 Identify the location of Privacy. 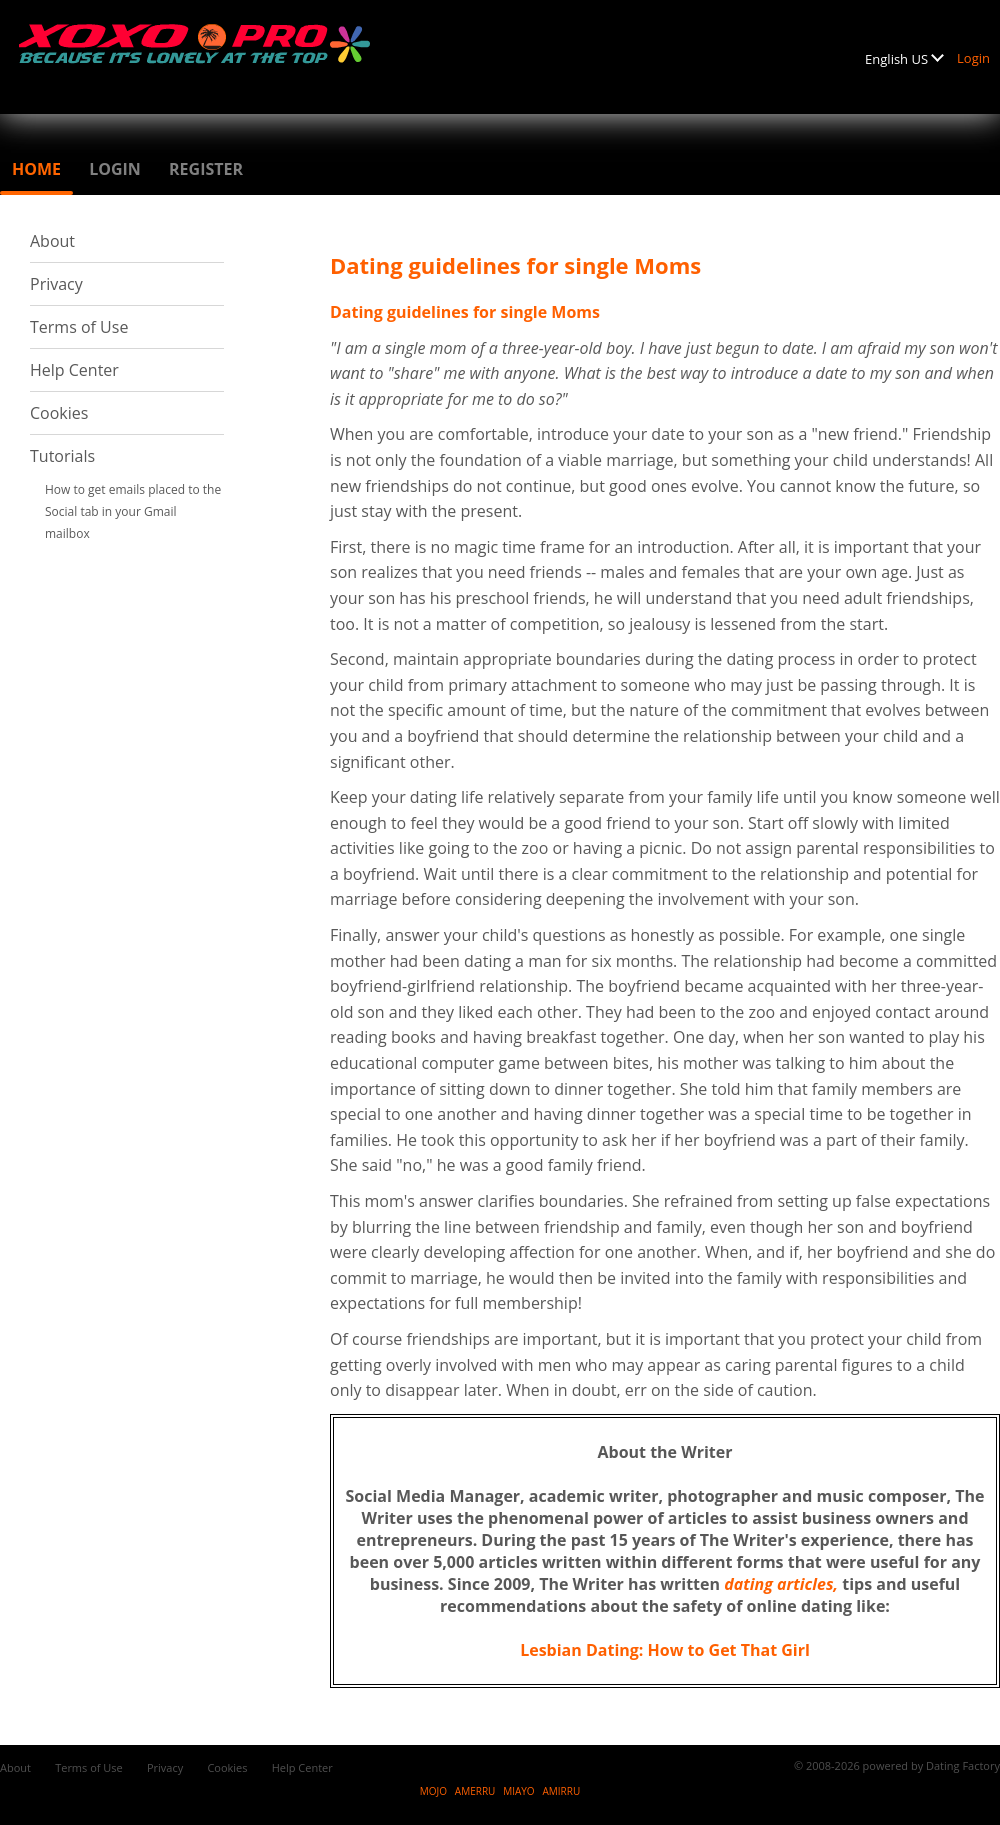
(56, 284).